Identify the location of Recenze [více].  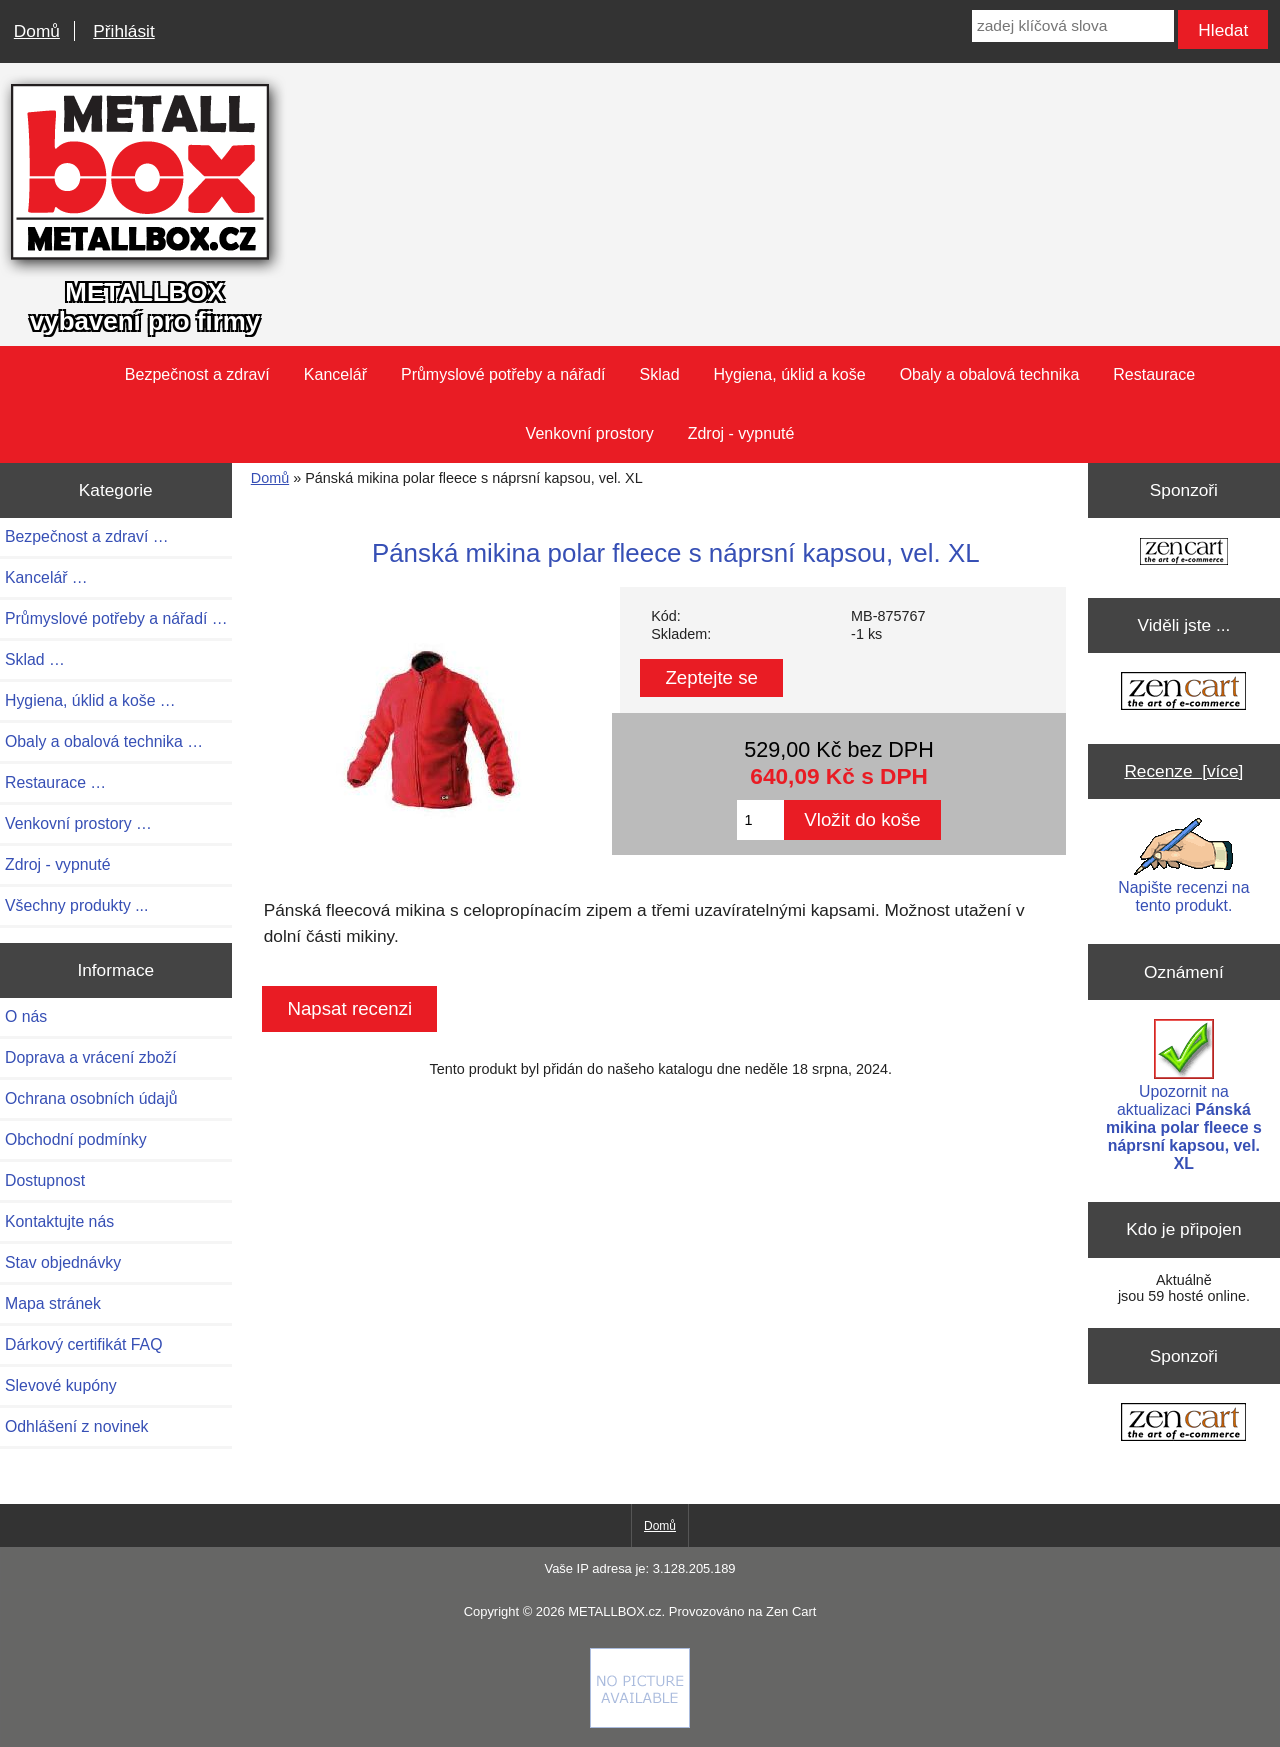
(1183, 771).